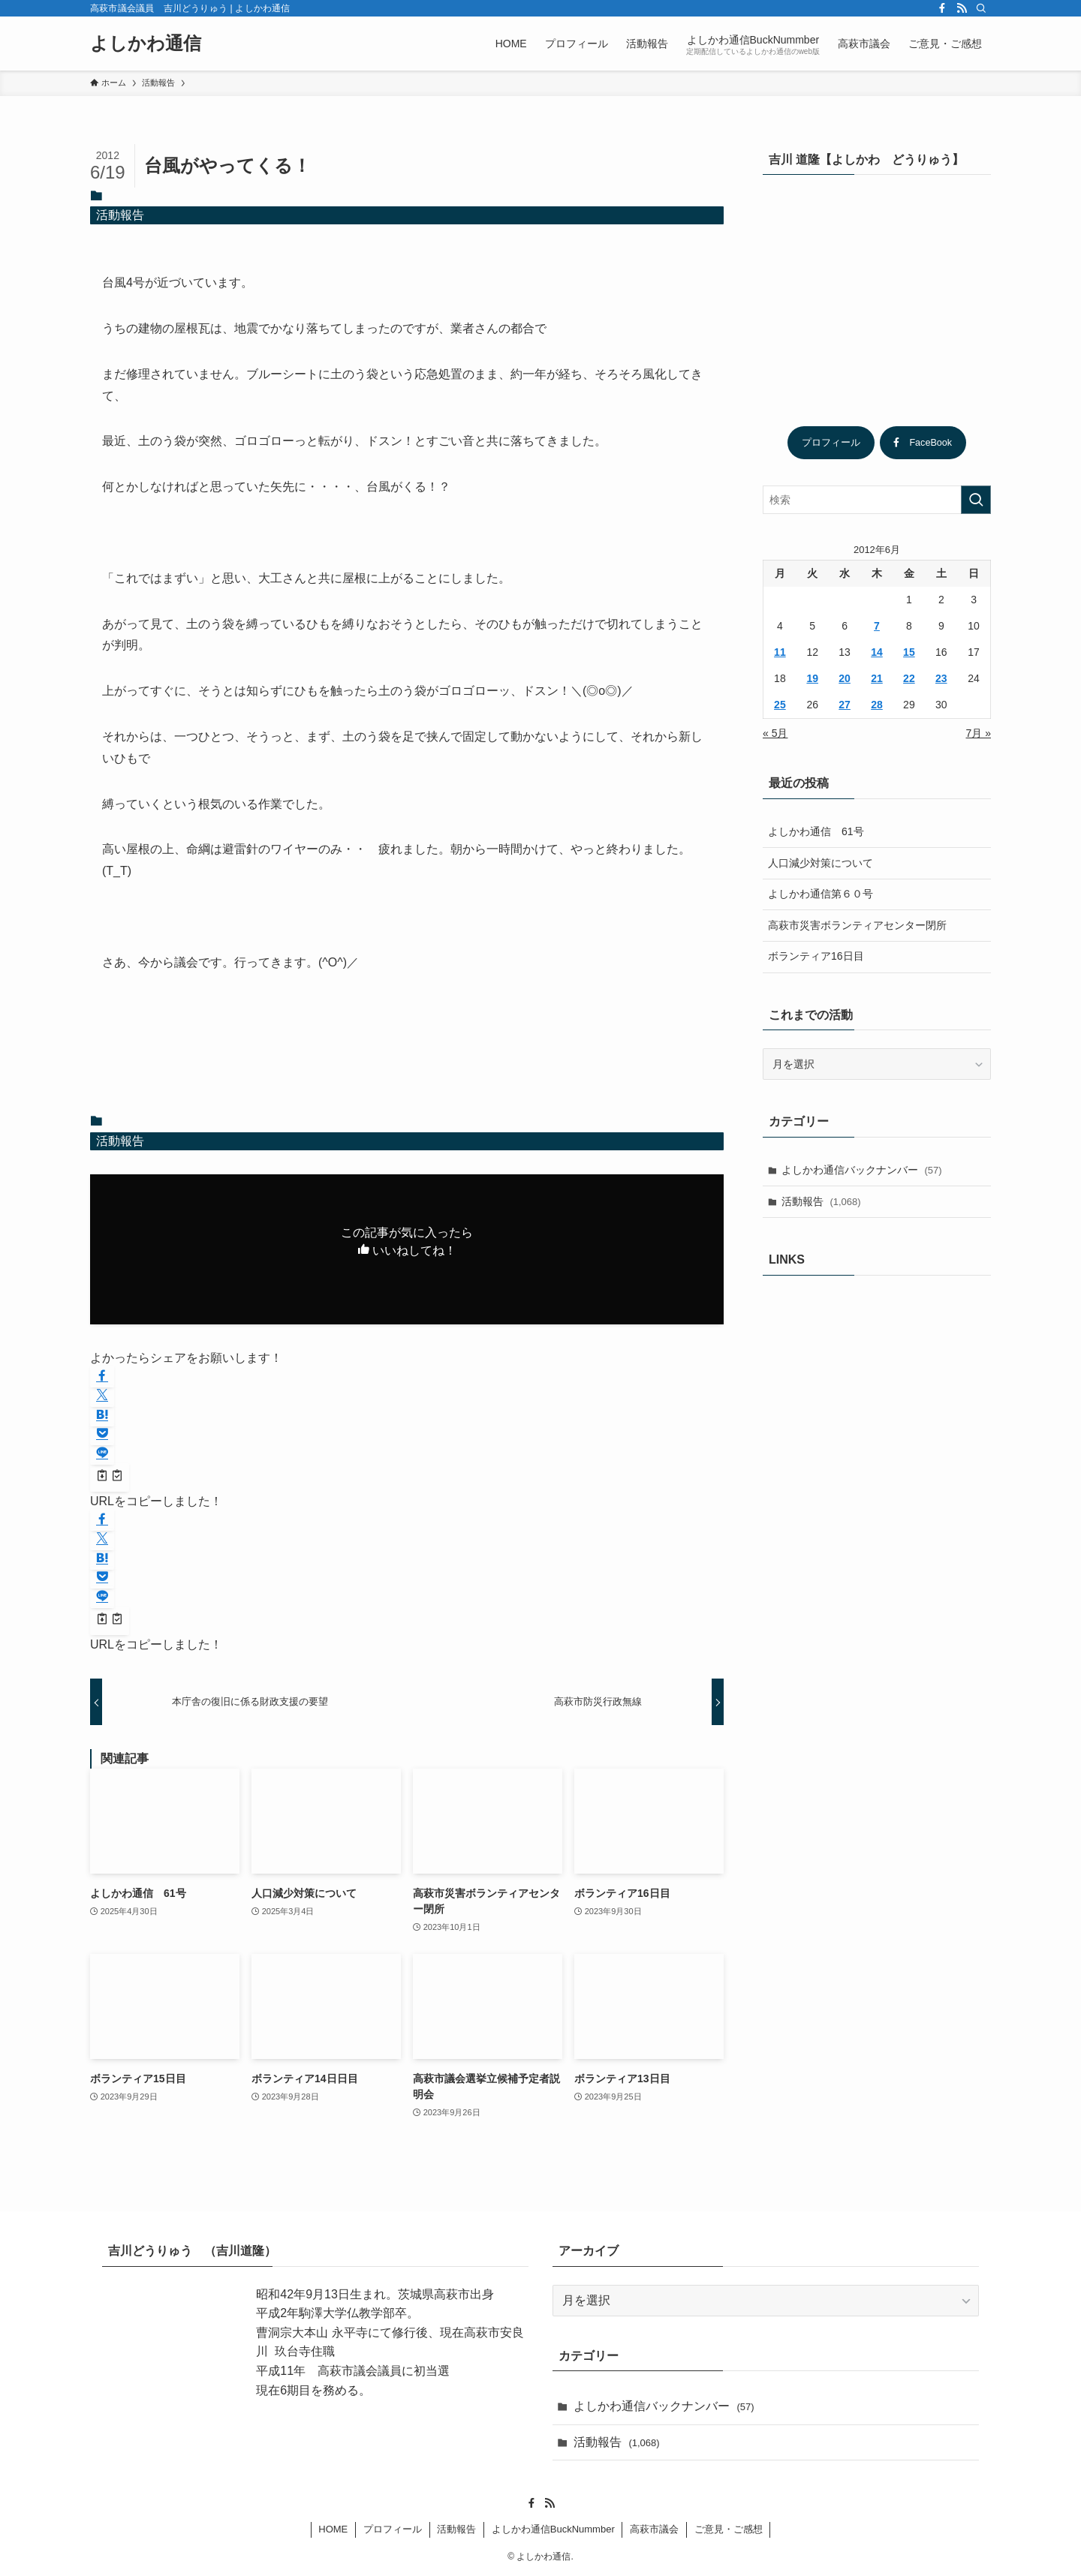 The width and height of the screenshot is (1081, 2576). Describe the element at coordinates (877, 626) in the screenshot. I see `7 [2012年6月7日 に投稿を公開]` at that location.